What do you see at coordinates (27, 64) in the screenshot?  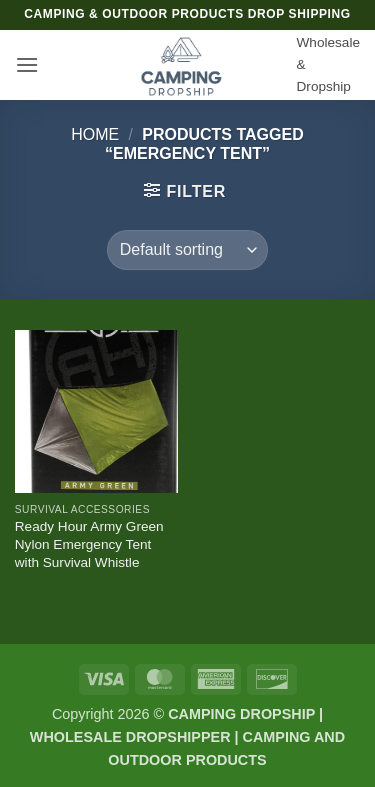 I see `[button]` at bounding box center [27, 64].